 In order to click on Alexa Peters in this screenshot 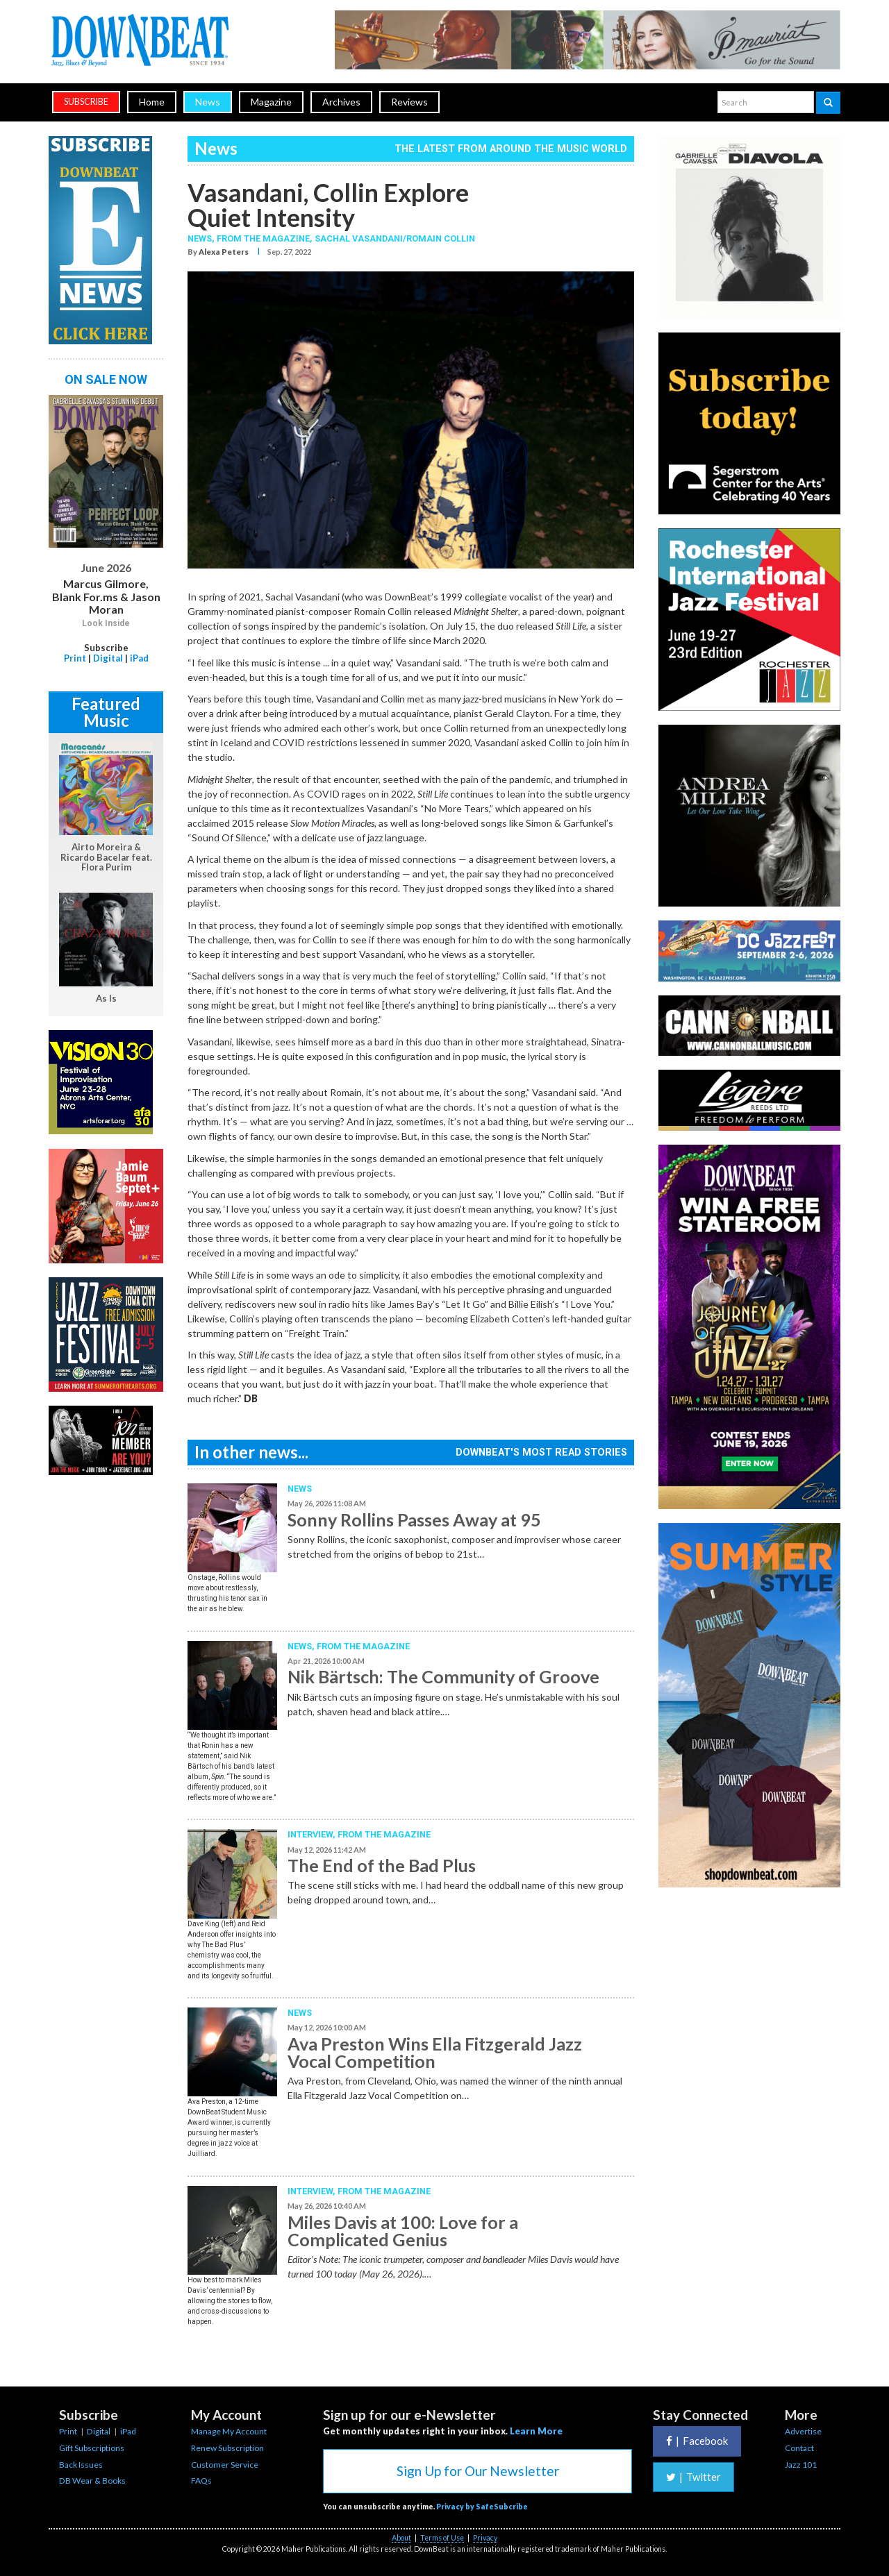, I will do `click(224, 251)`.